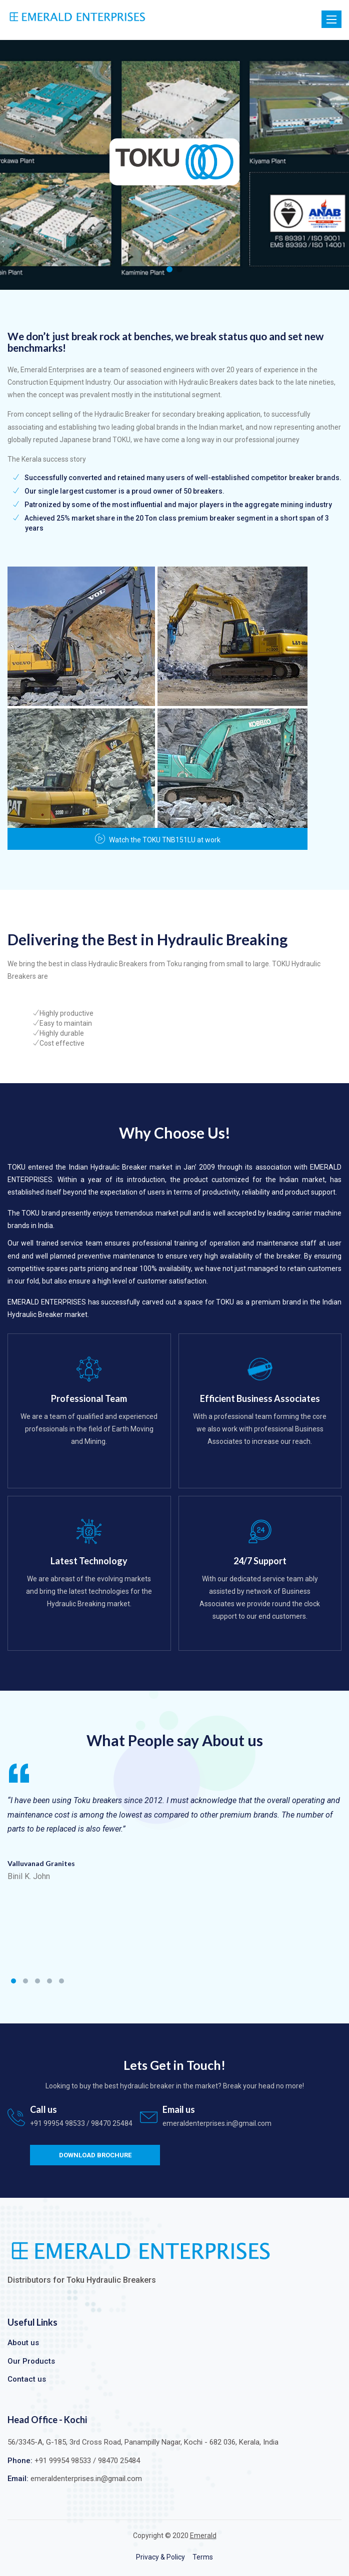 The height and width of the screenshot is (2576, 349). What do you see at coordinates (27, 2379) in the screenshot?
I see `Contact us` at bounding box center [27, 2379].